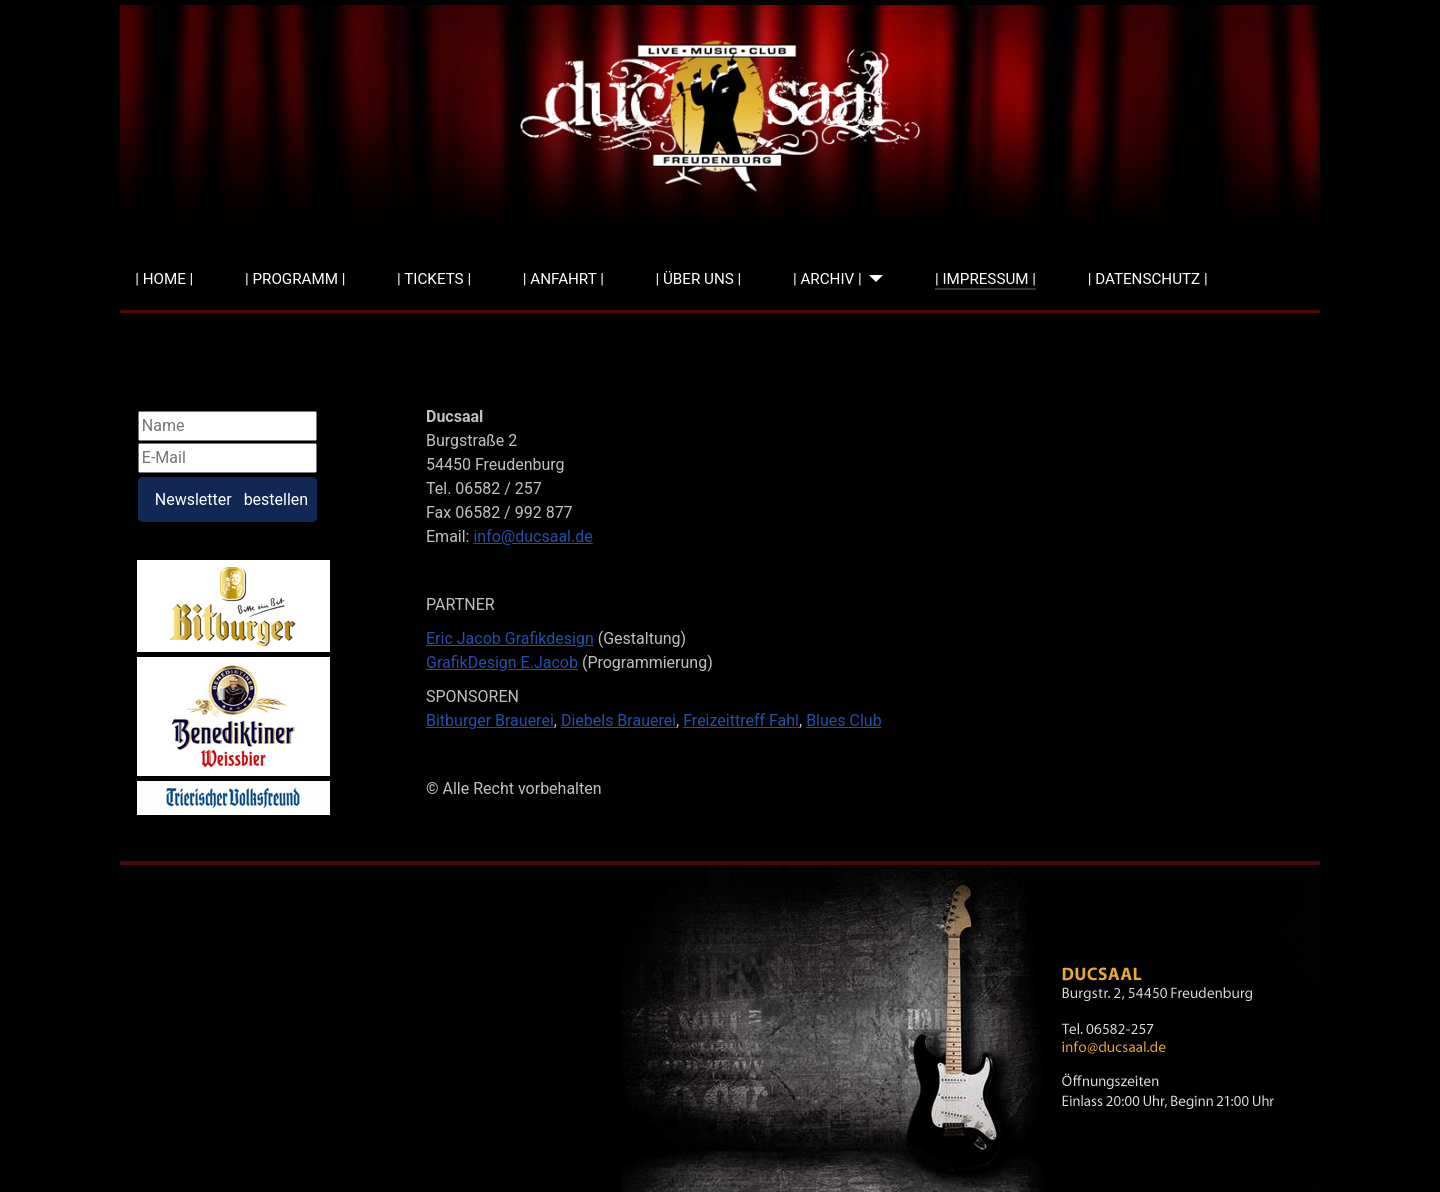  I want to click on Diebels Brauerei, so click(618, 720).